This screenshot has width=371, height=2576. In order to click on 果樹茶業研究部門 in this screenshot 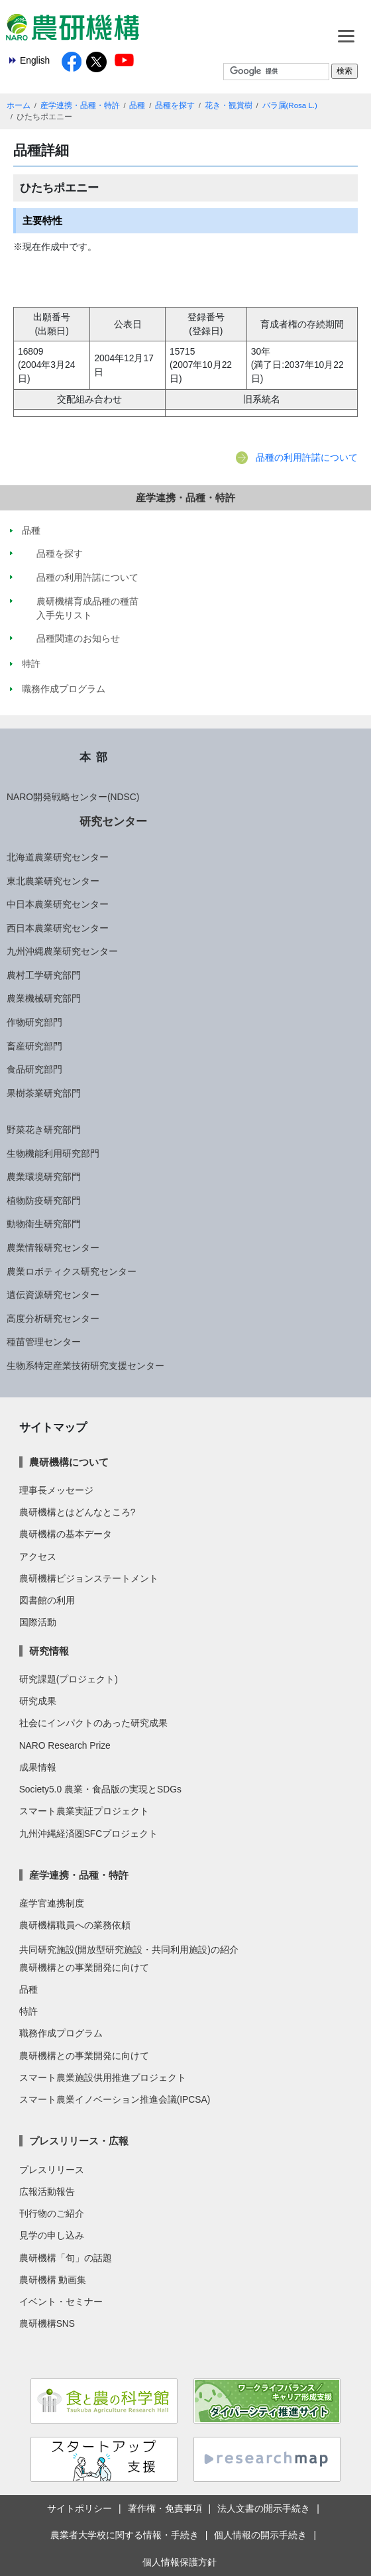, I will do `click(44, 1093)`.